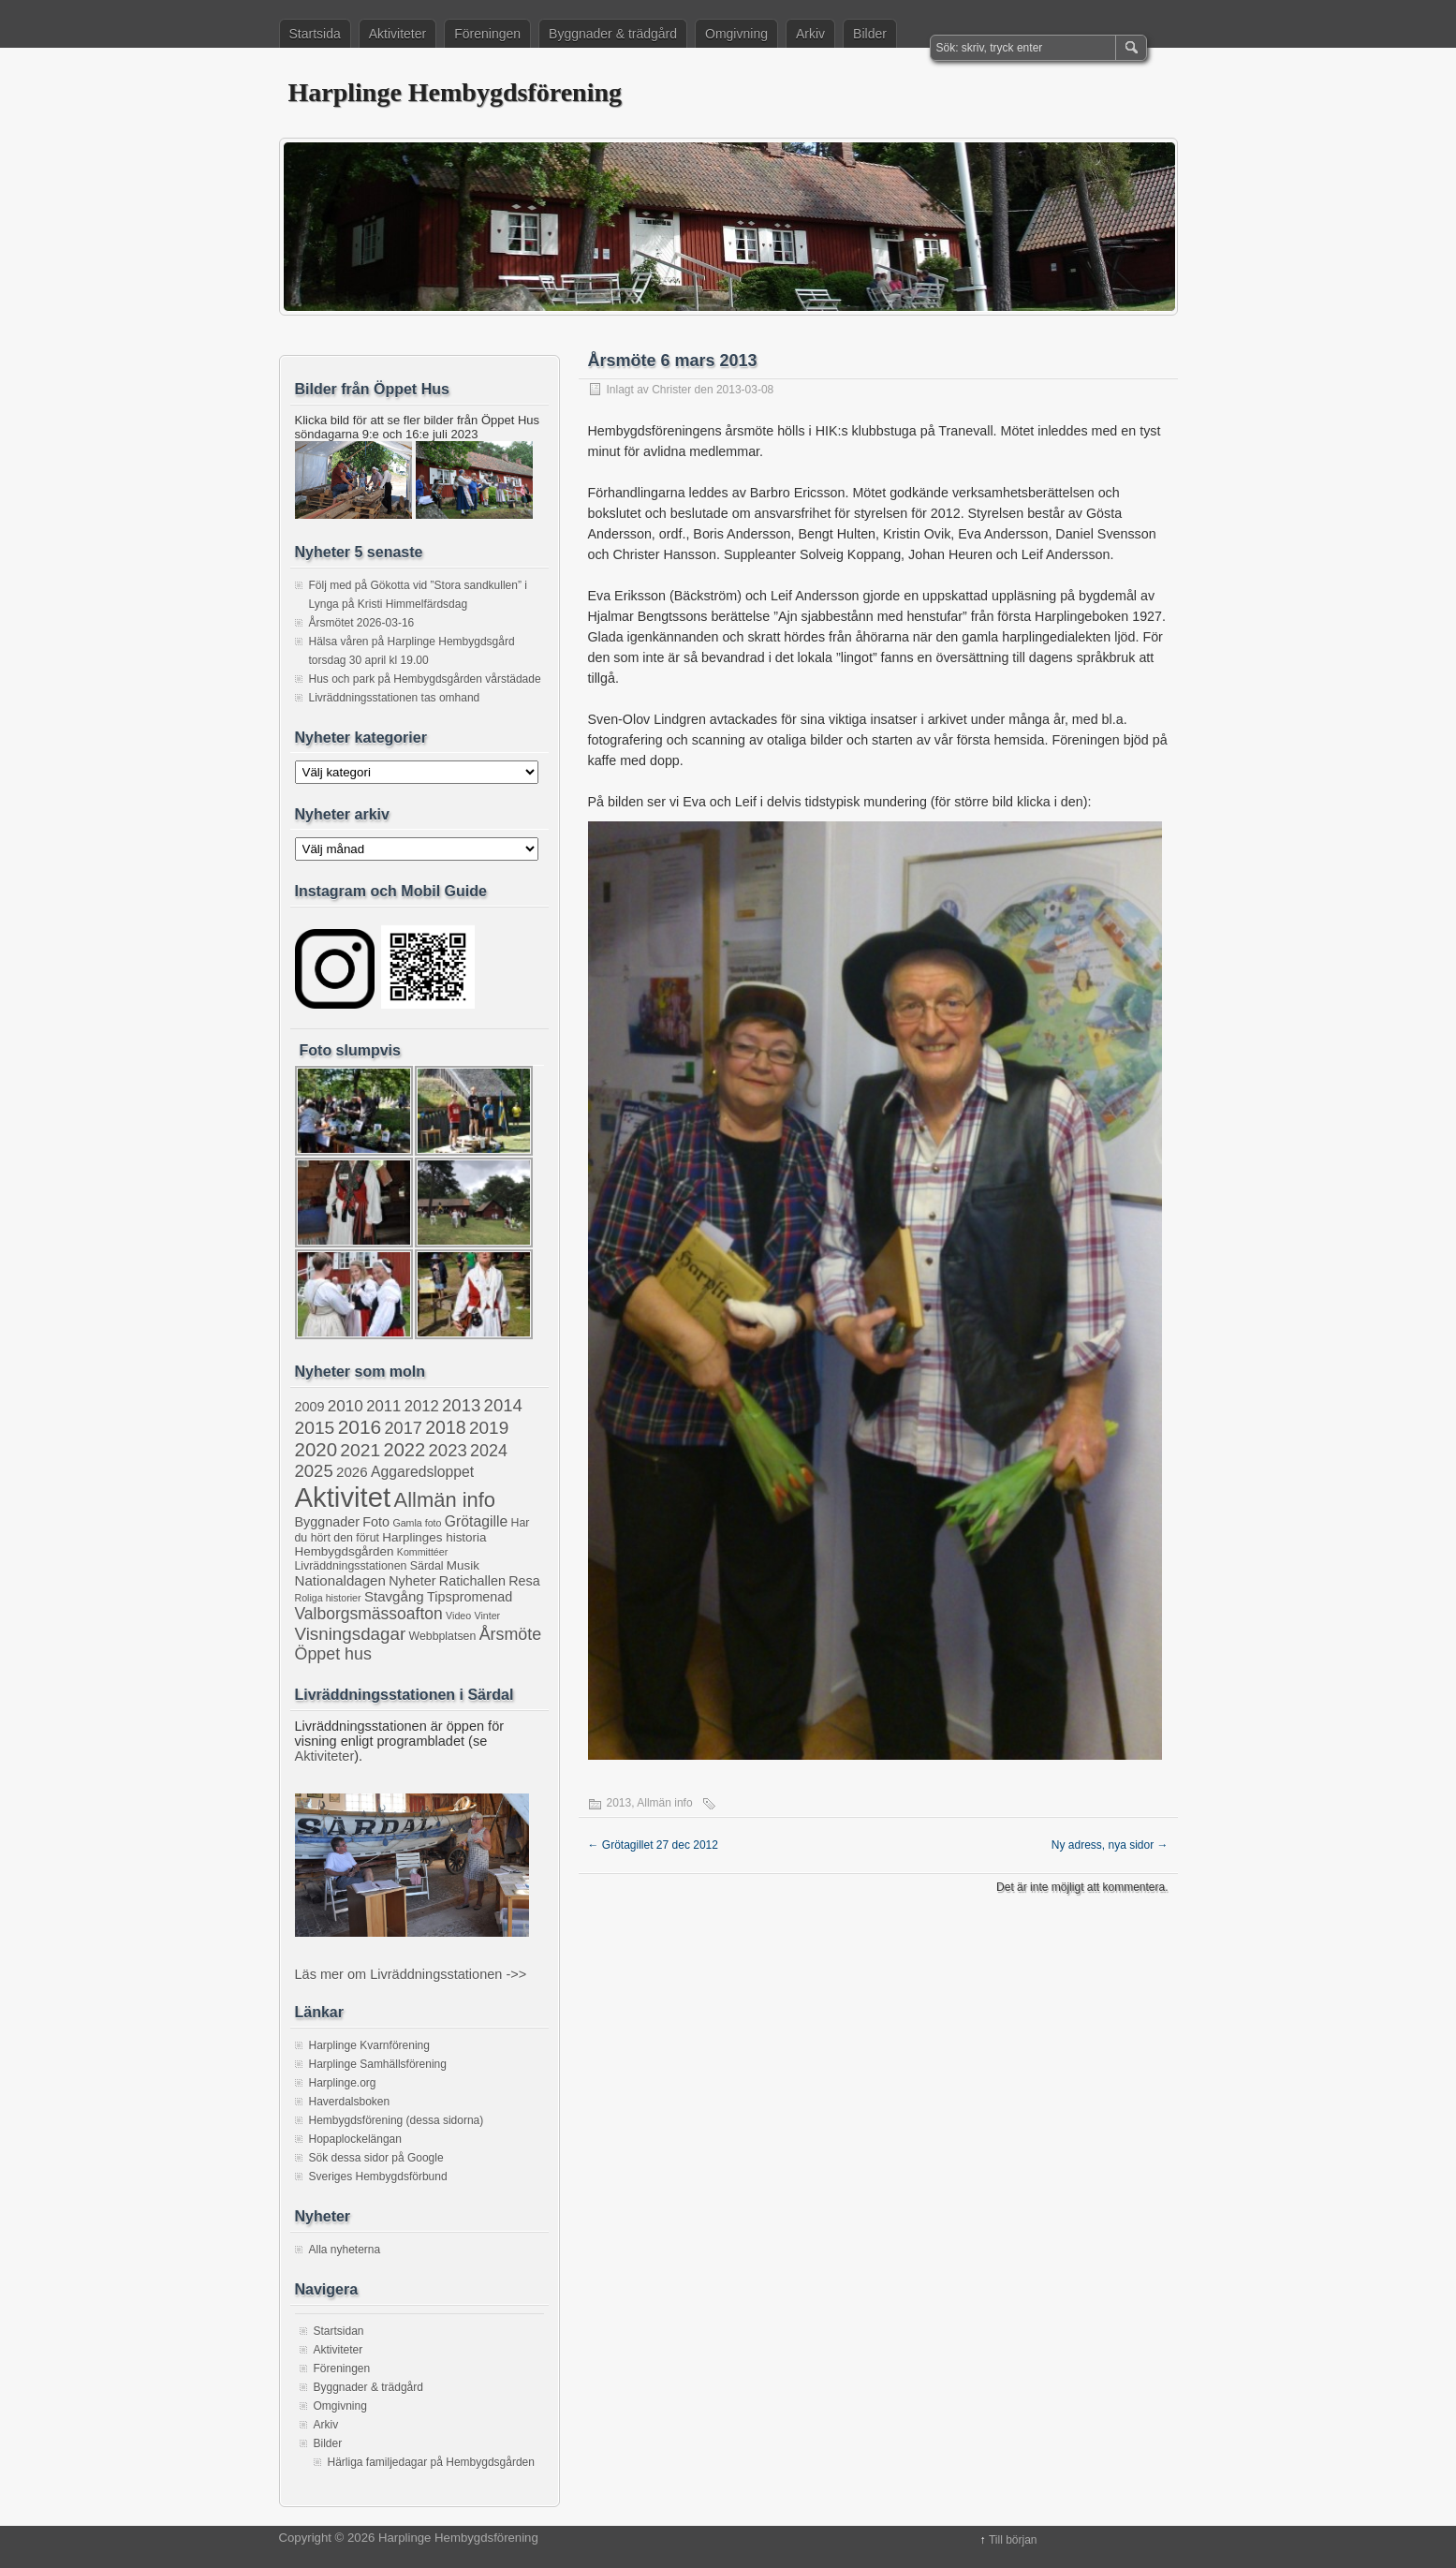  Describe the element at coordinates (422, 1551) in the screenshot. I see `Kommittéer [Kommittéer (1 objekt)]` at that location.